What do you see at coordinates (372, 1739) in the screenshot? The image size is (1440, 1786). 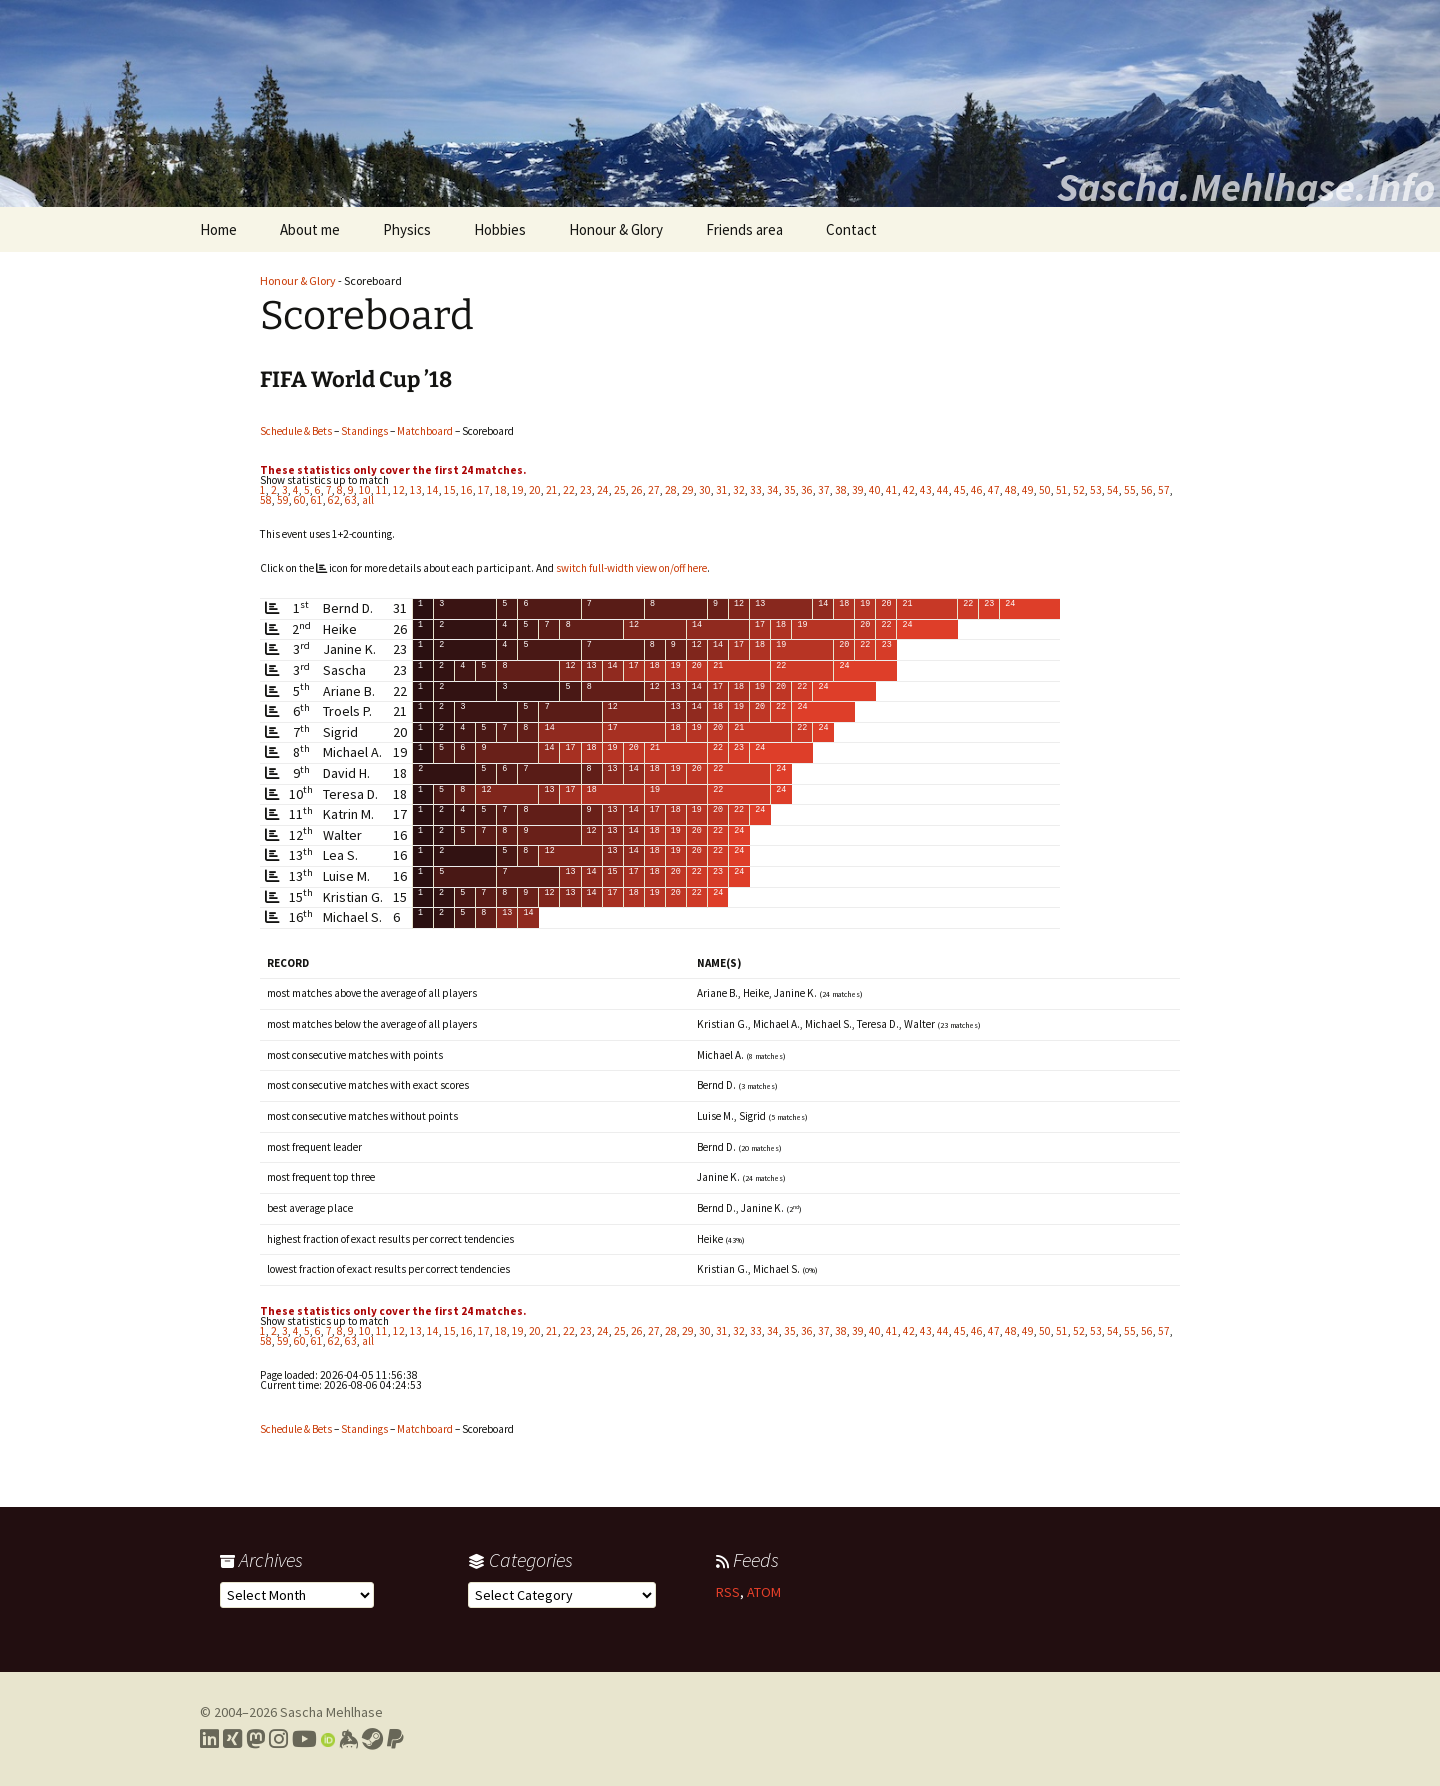 I see `[Link to my Steam profile]` at bounding box center [372, 1739].